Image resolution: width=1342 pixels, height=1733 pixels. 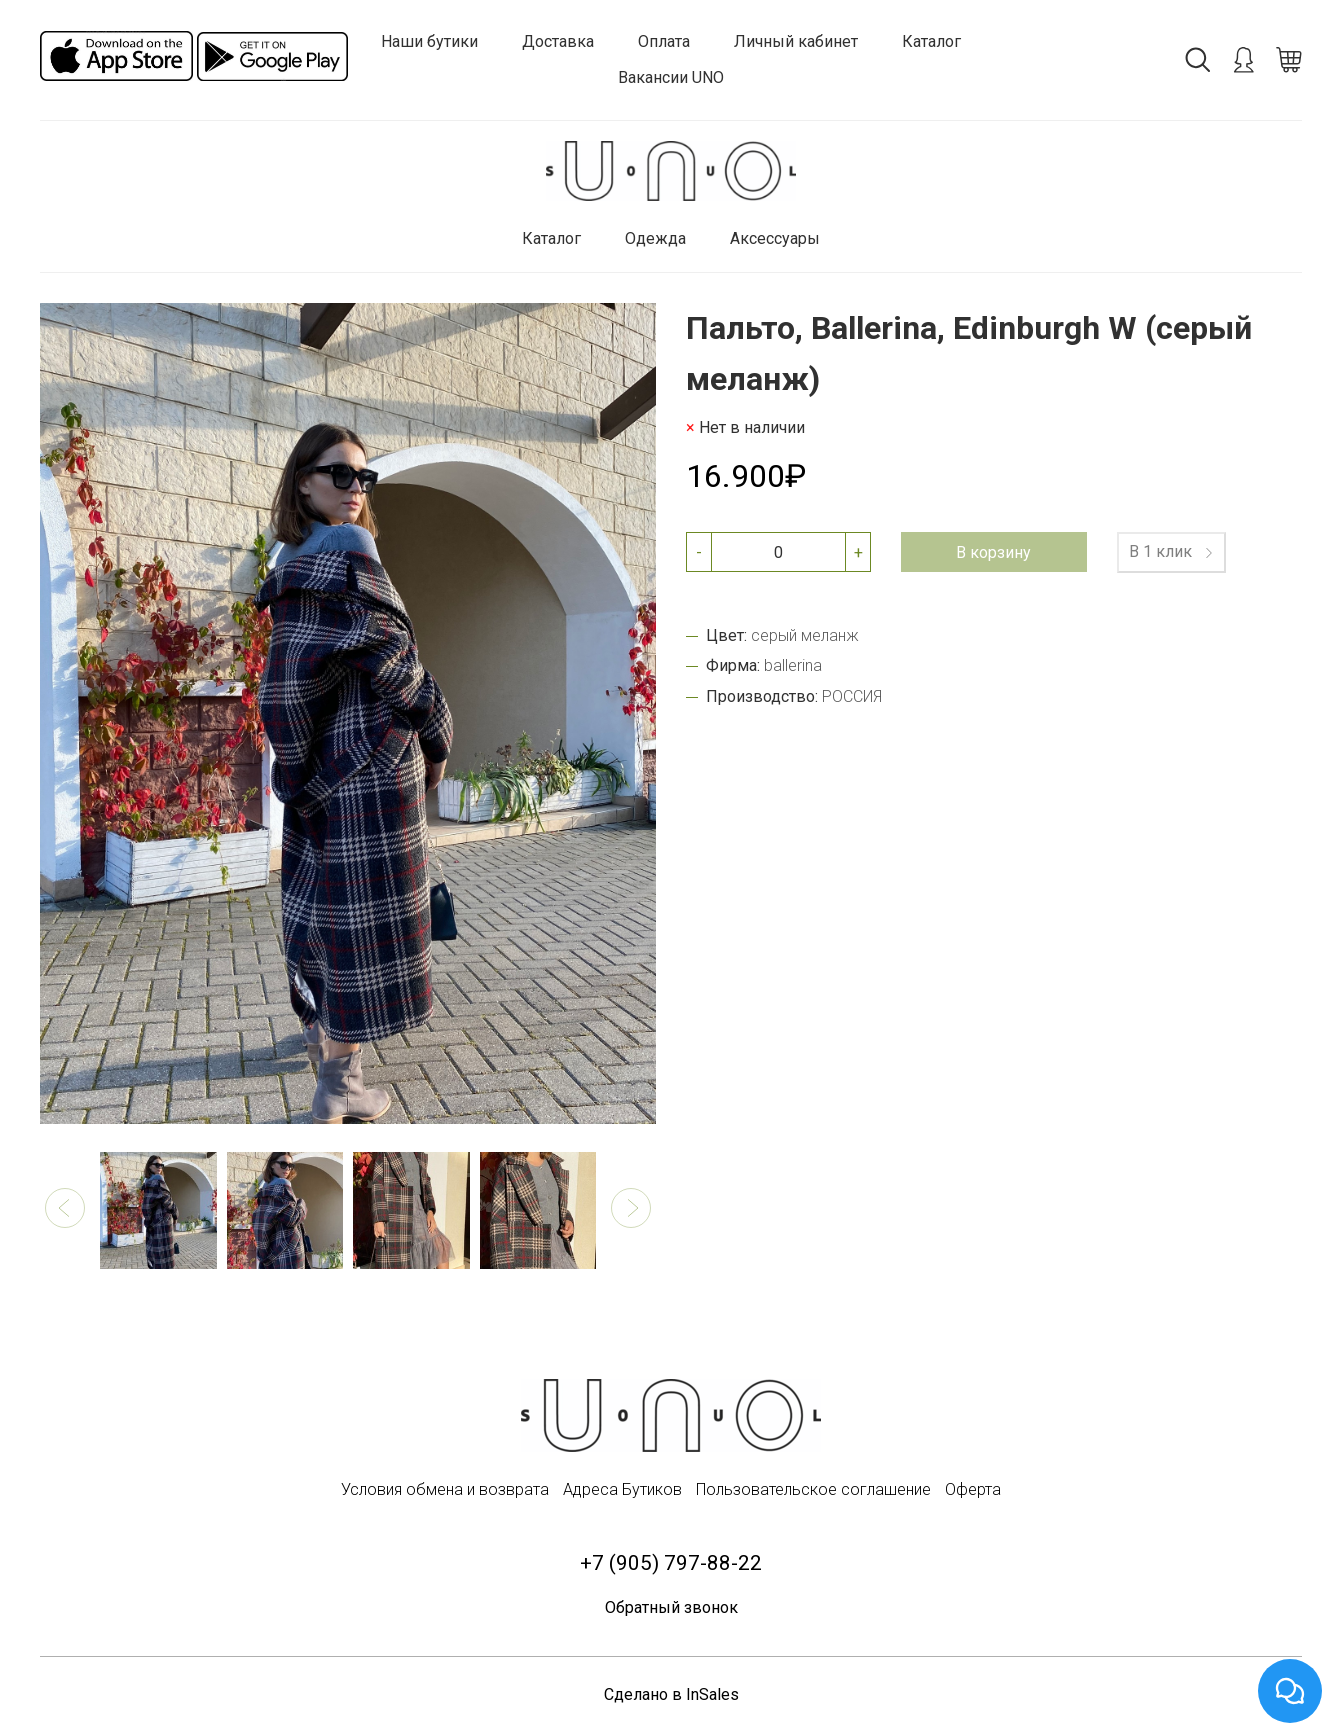 I want to click on Оплата, so click(x=664, y=41).